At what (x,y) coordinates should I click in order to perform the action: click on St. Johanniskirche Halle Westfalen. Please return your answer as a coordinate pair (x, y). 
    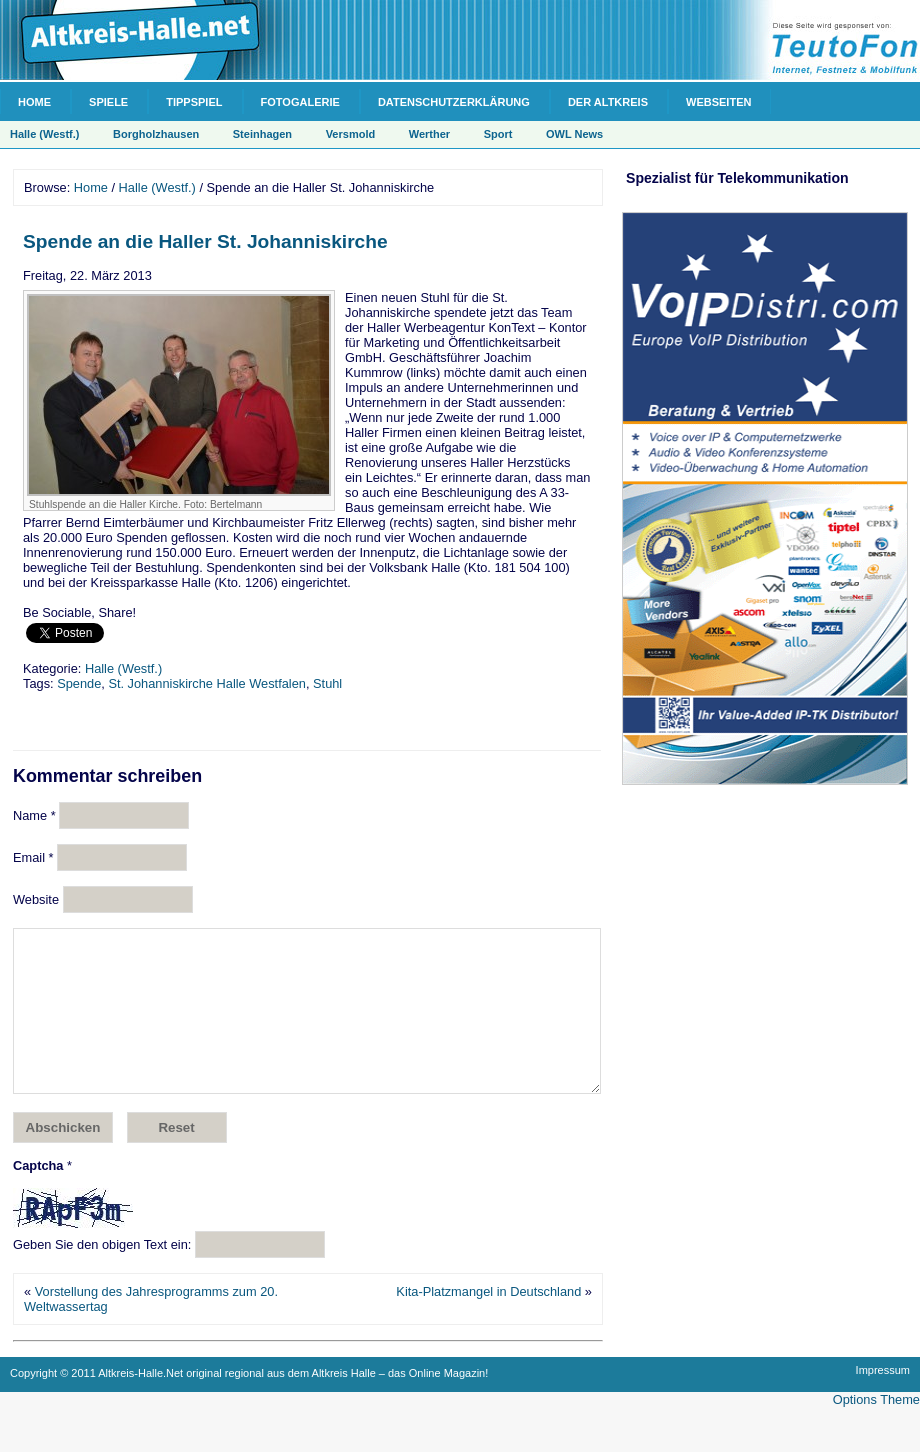
    Looking at the image, I should click on (207, 683).